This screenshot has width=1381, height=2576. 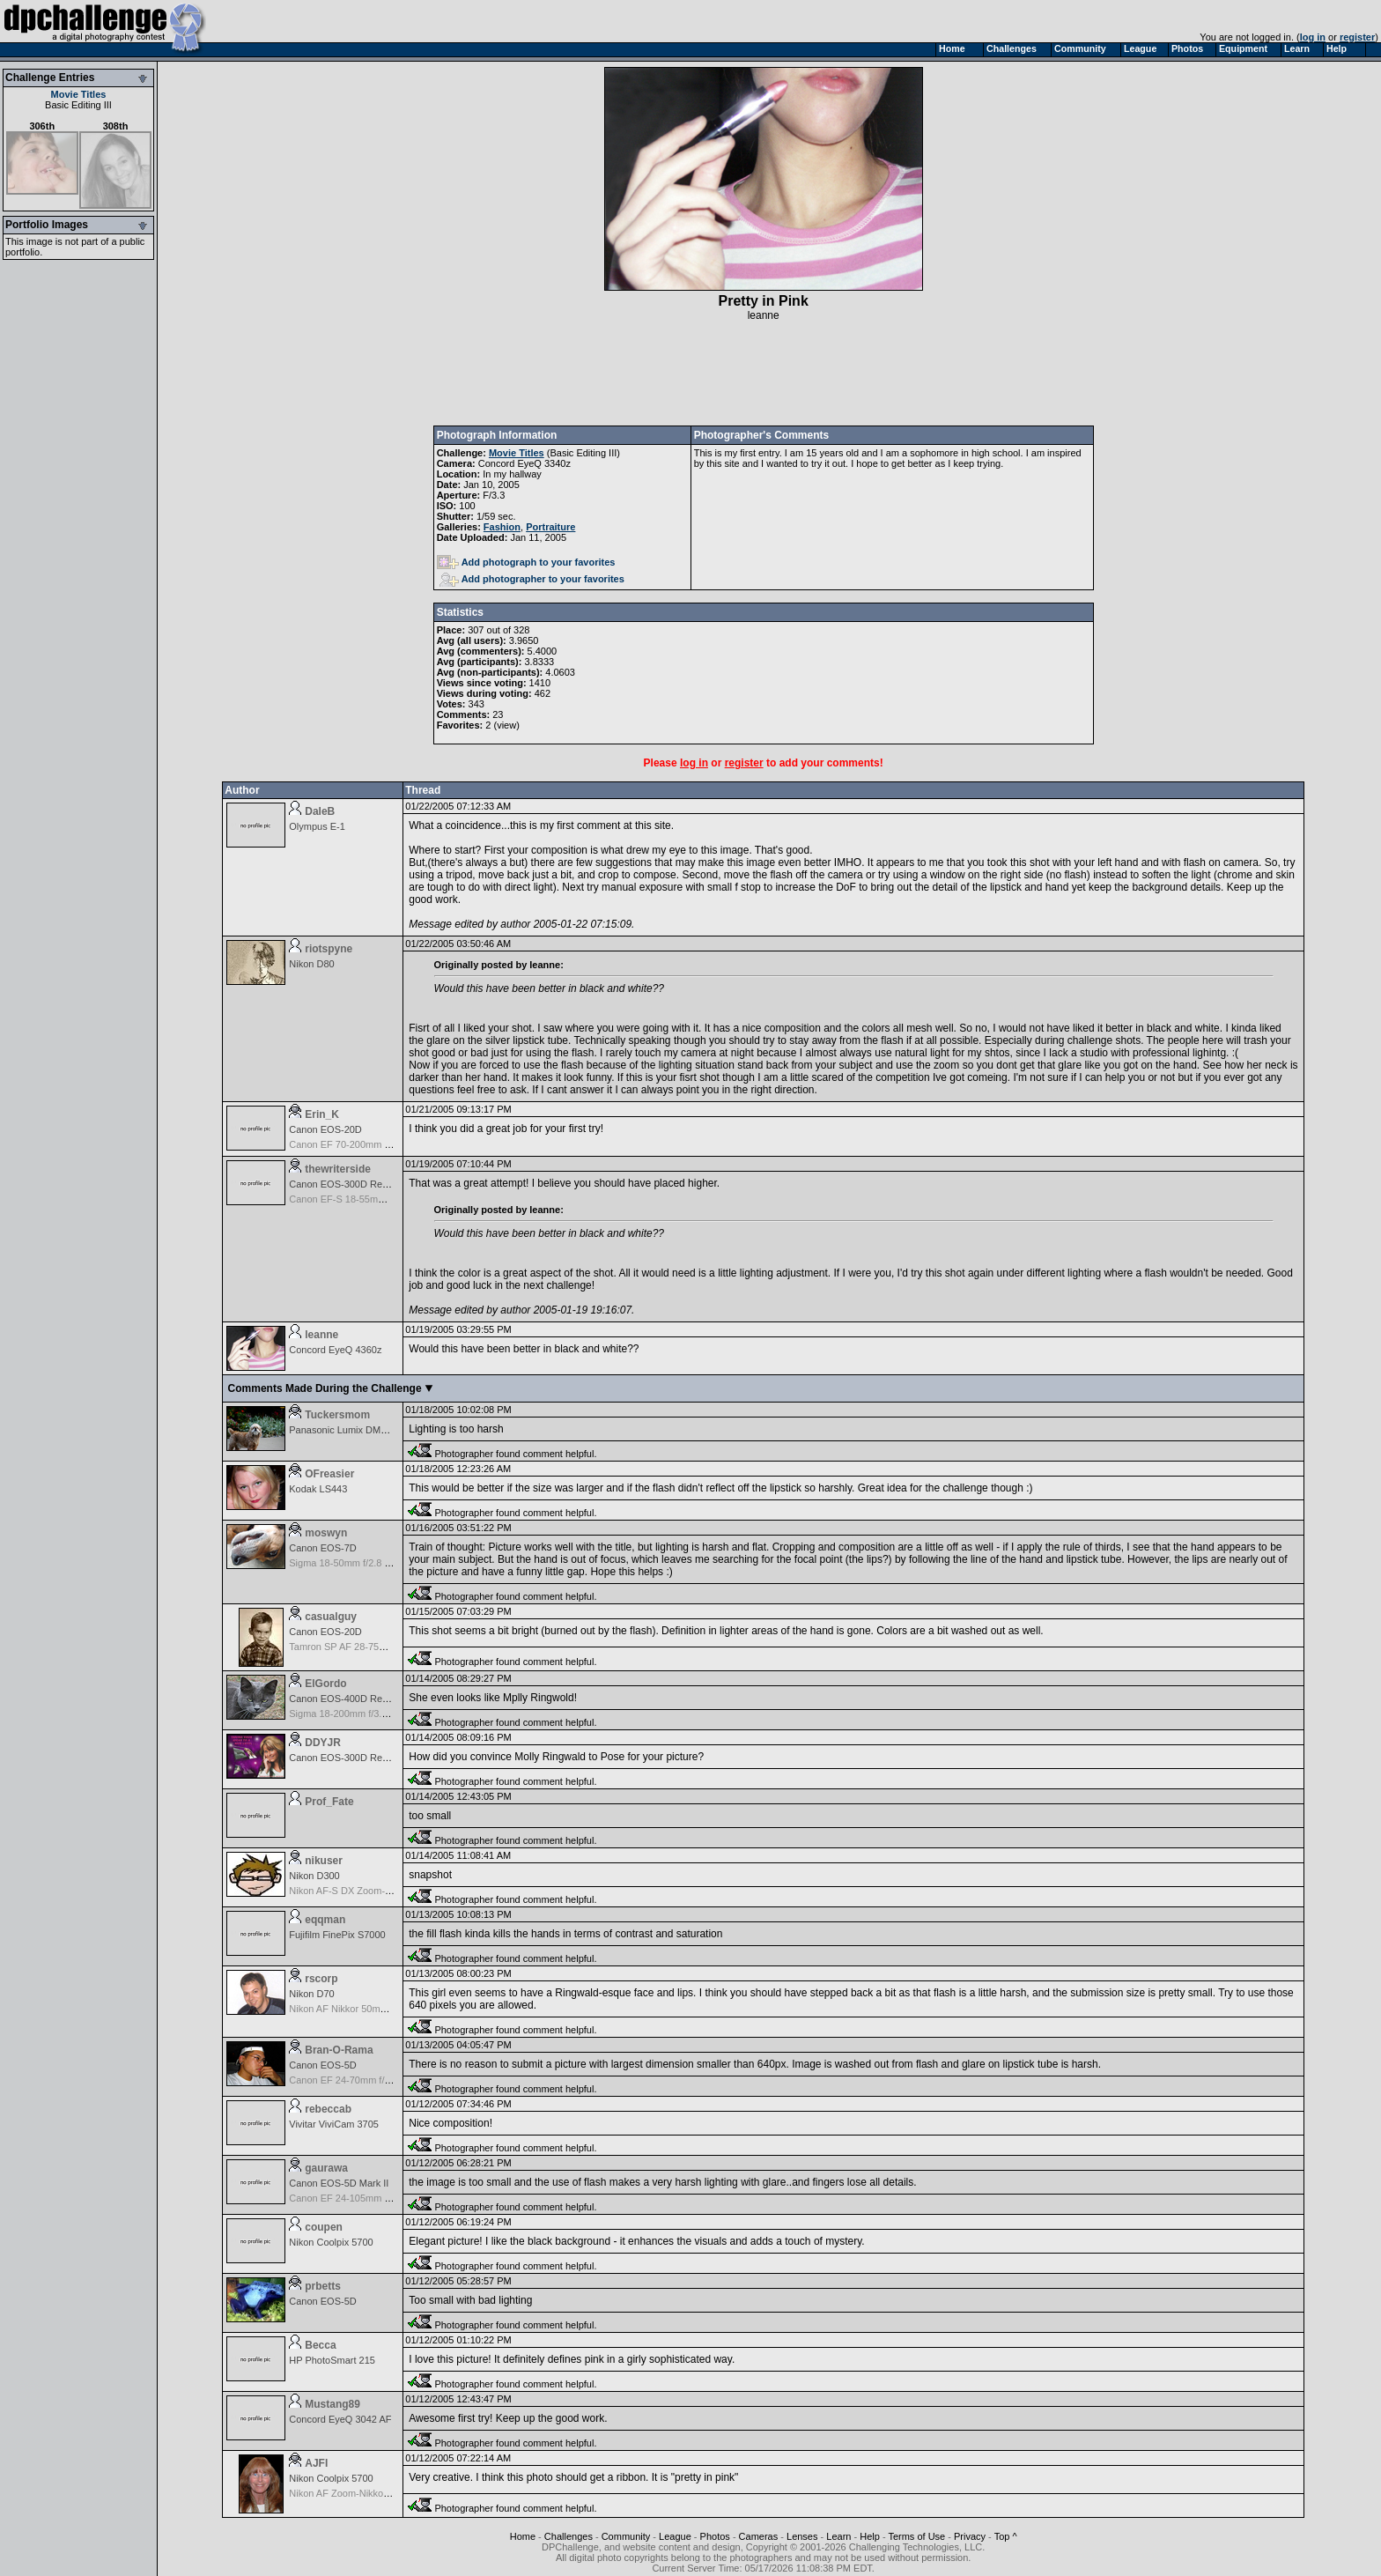 What do you see at coordinates (524, 463) in the screenshot?
I see `Concord EyeQ 3340z` at bounding box center [524, 463].